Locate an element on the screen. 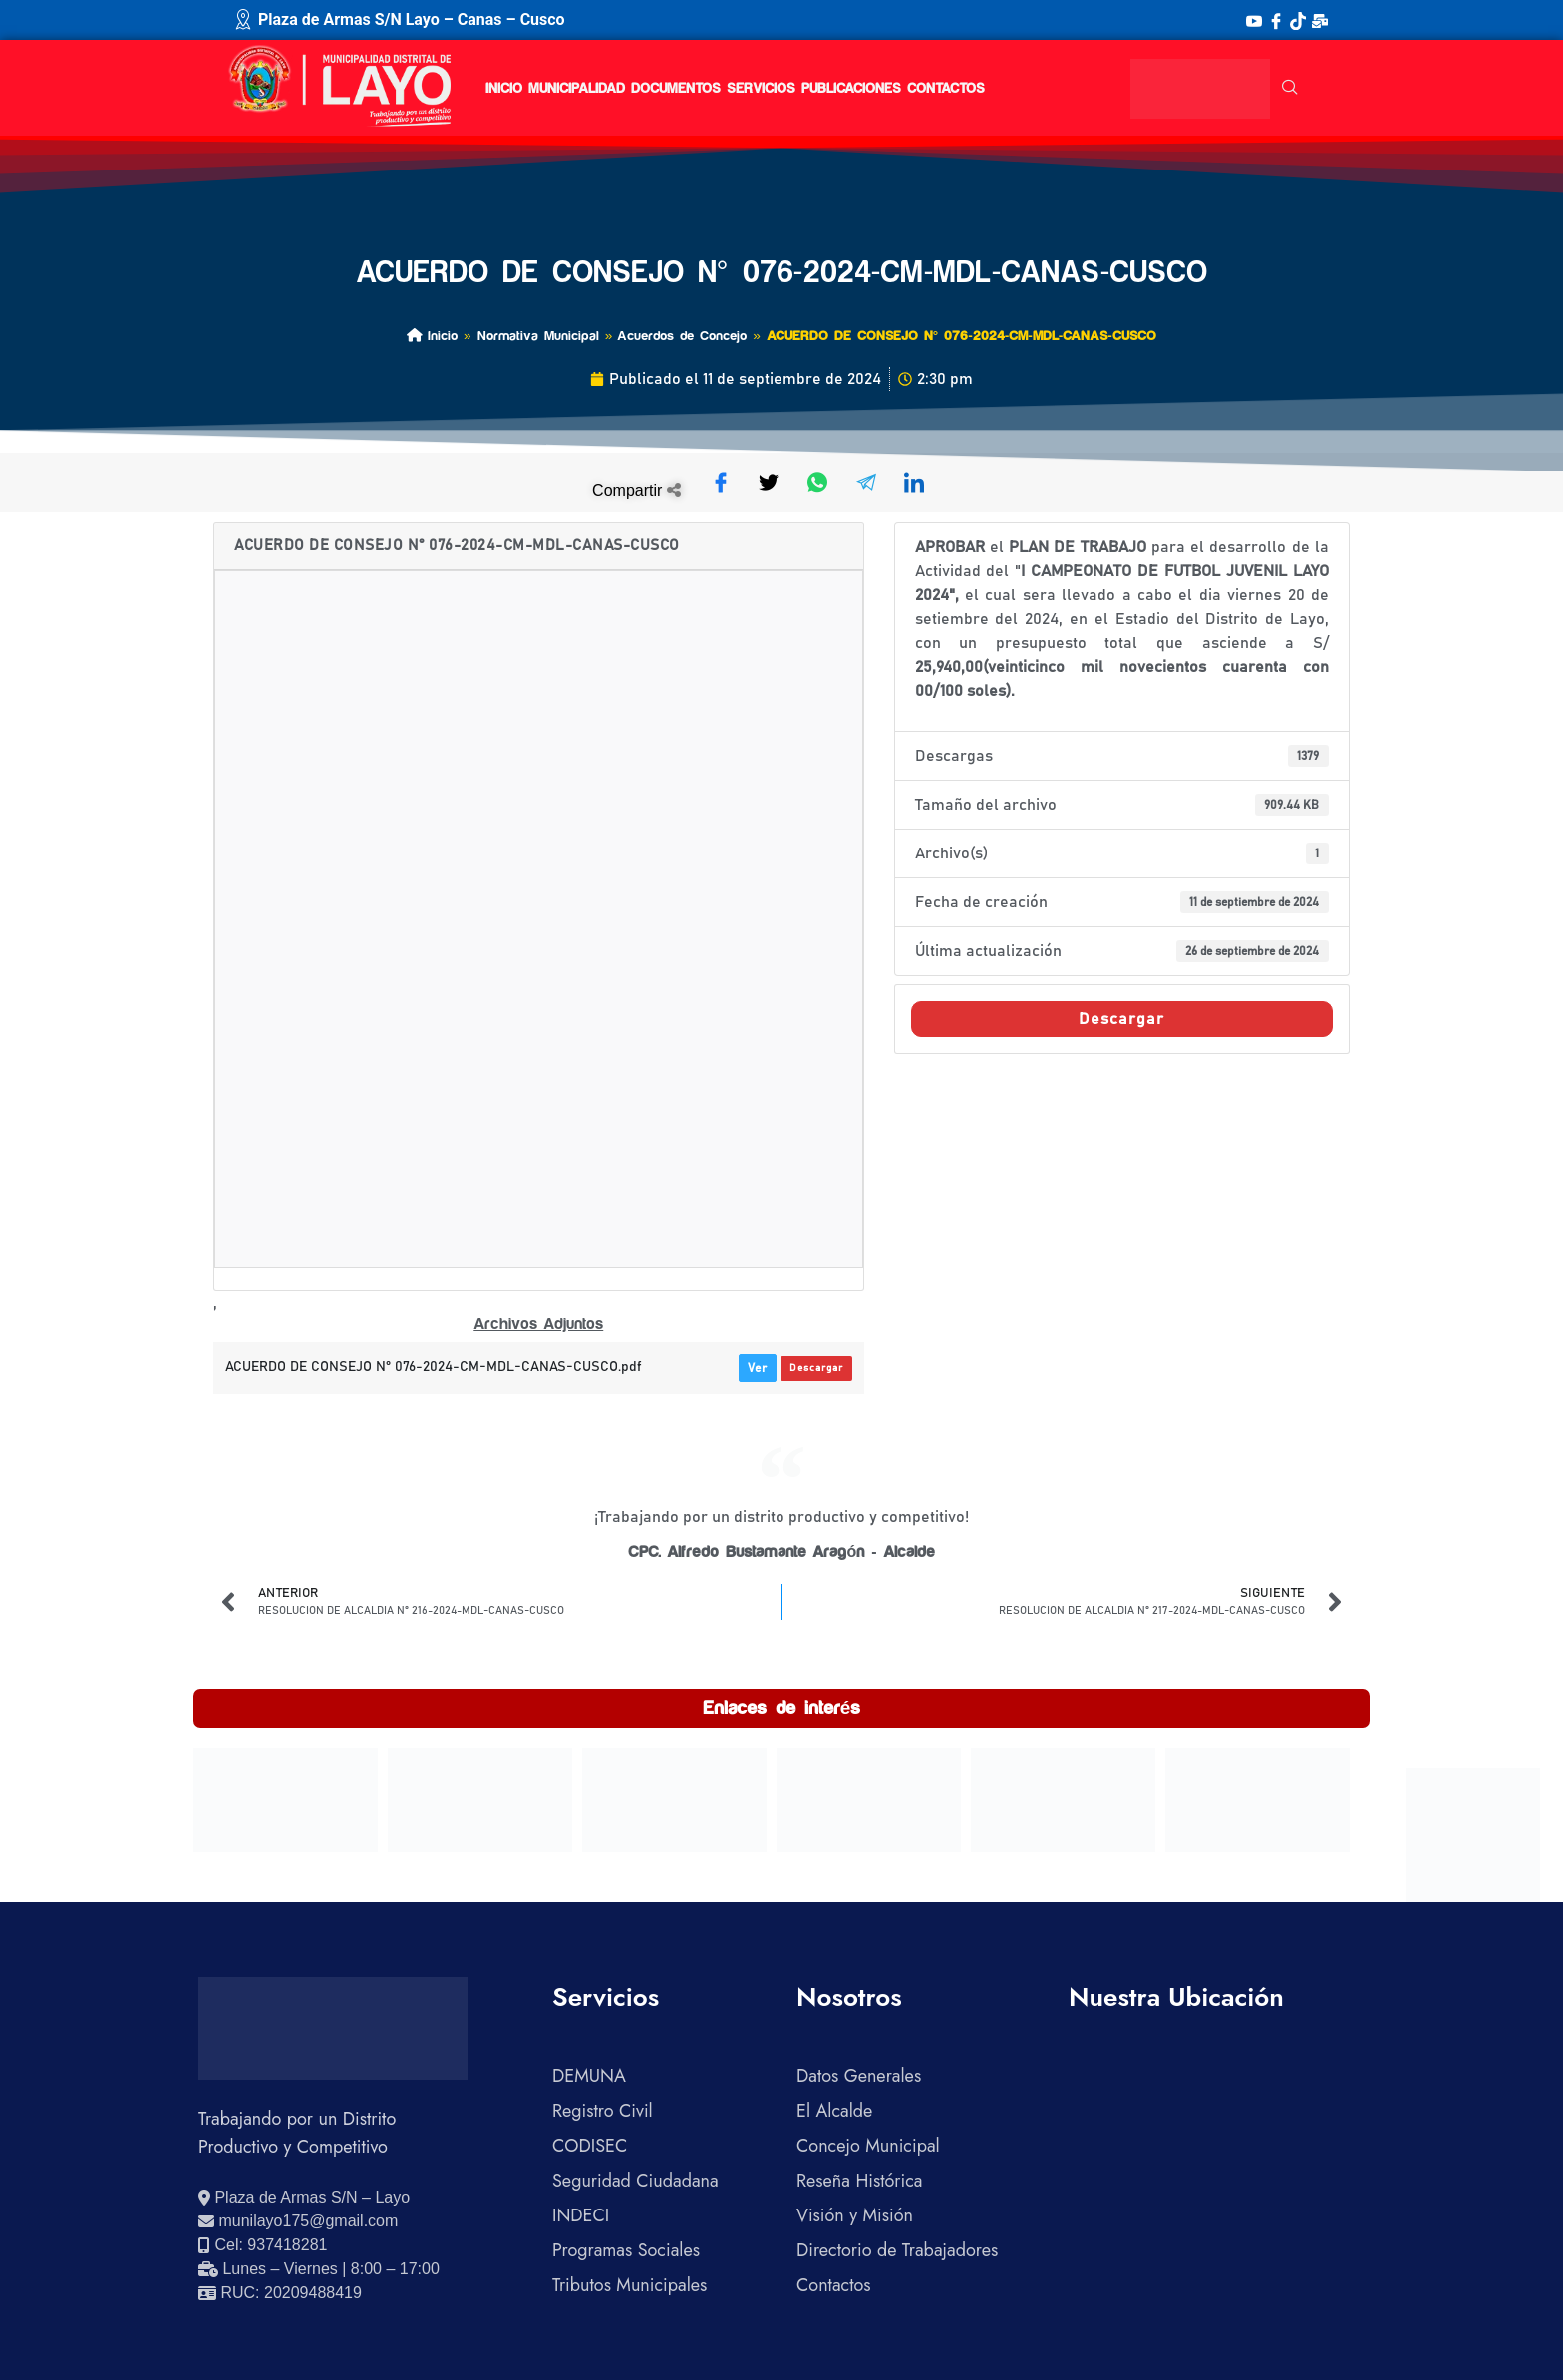 The image size is (1563, 2380). Acuerdos de Concejo is located at coordinates (682, 335).